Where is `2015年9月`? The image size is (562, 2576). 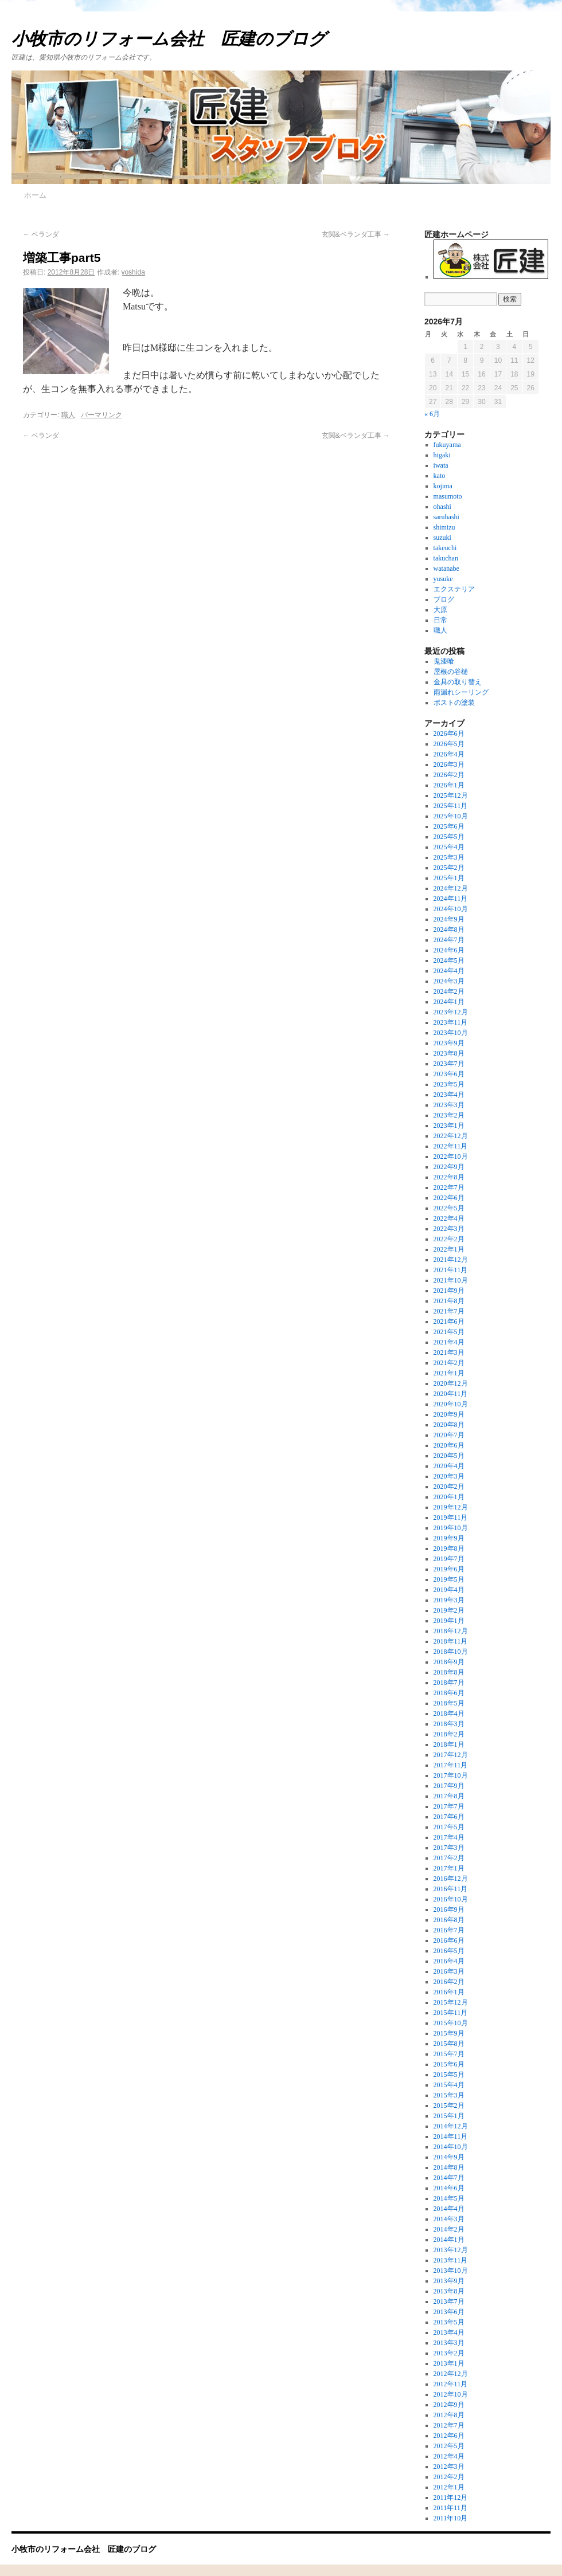 2015年9月 is located at coordinates (449, 2033).